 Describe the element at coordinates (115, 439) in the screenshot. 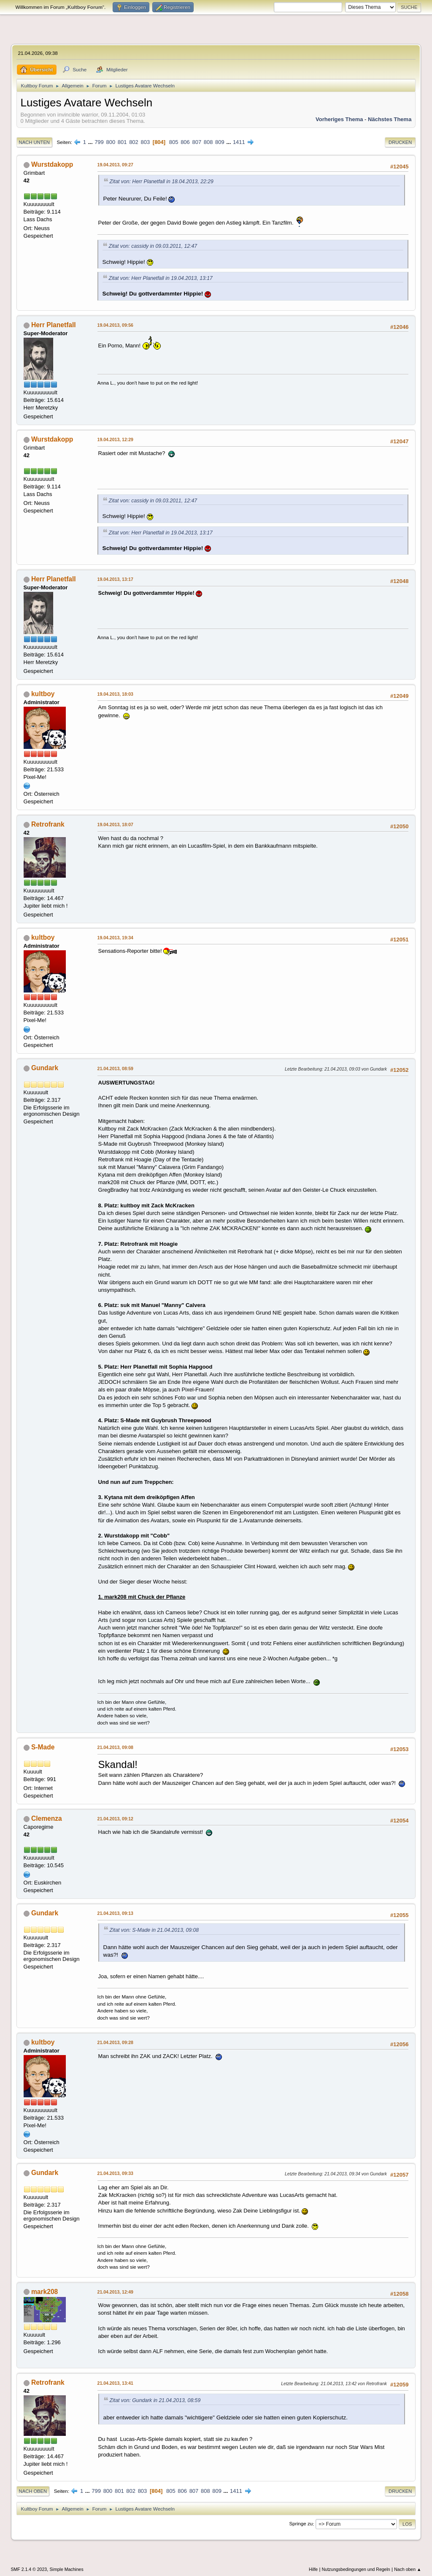

I see `19.04.2013, 12:29` at that location.